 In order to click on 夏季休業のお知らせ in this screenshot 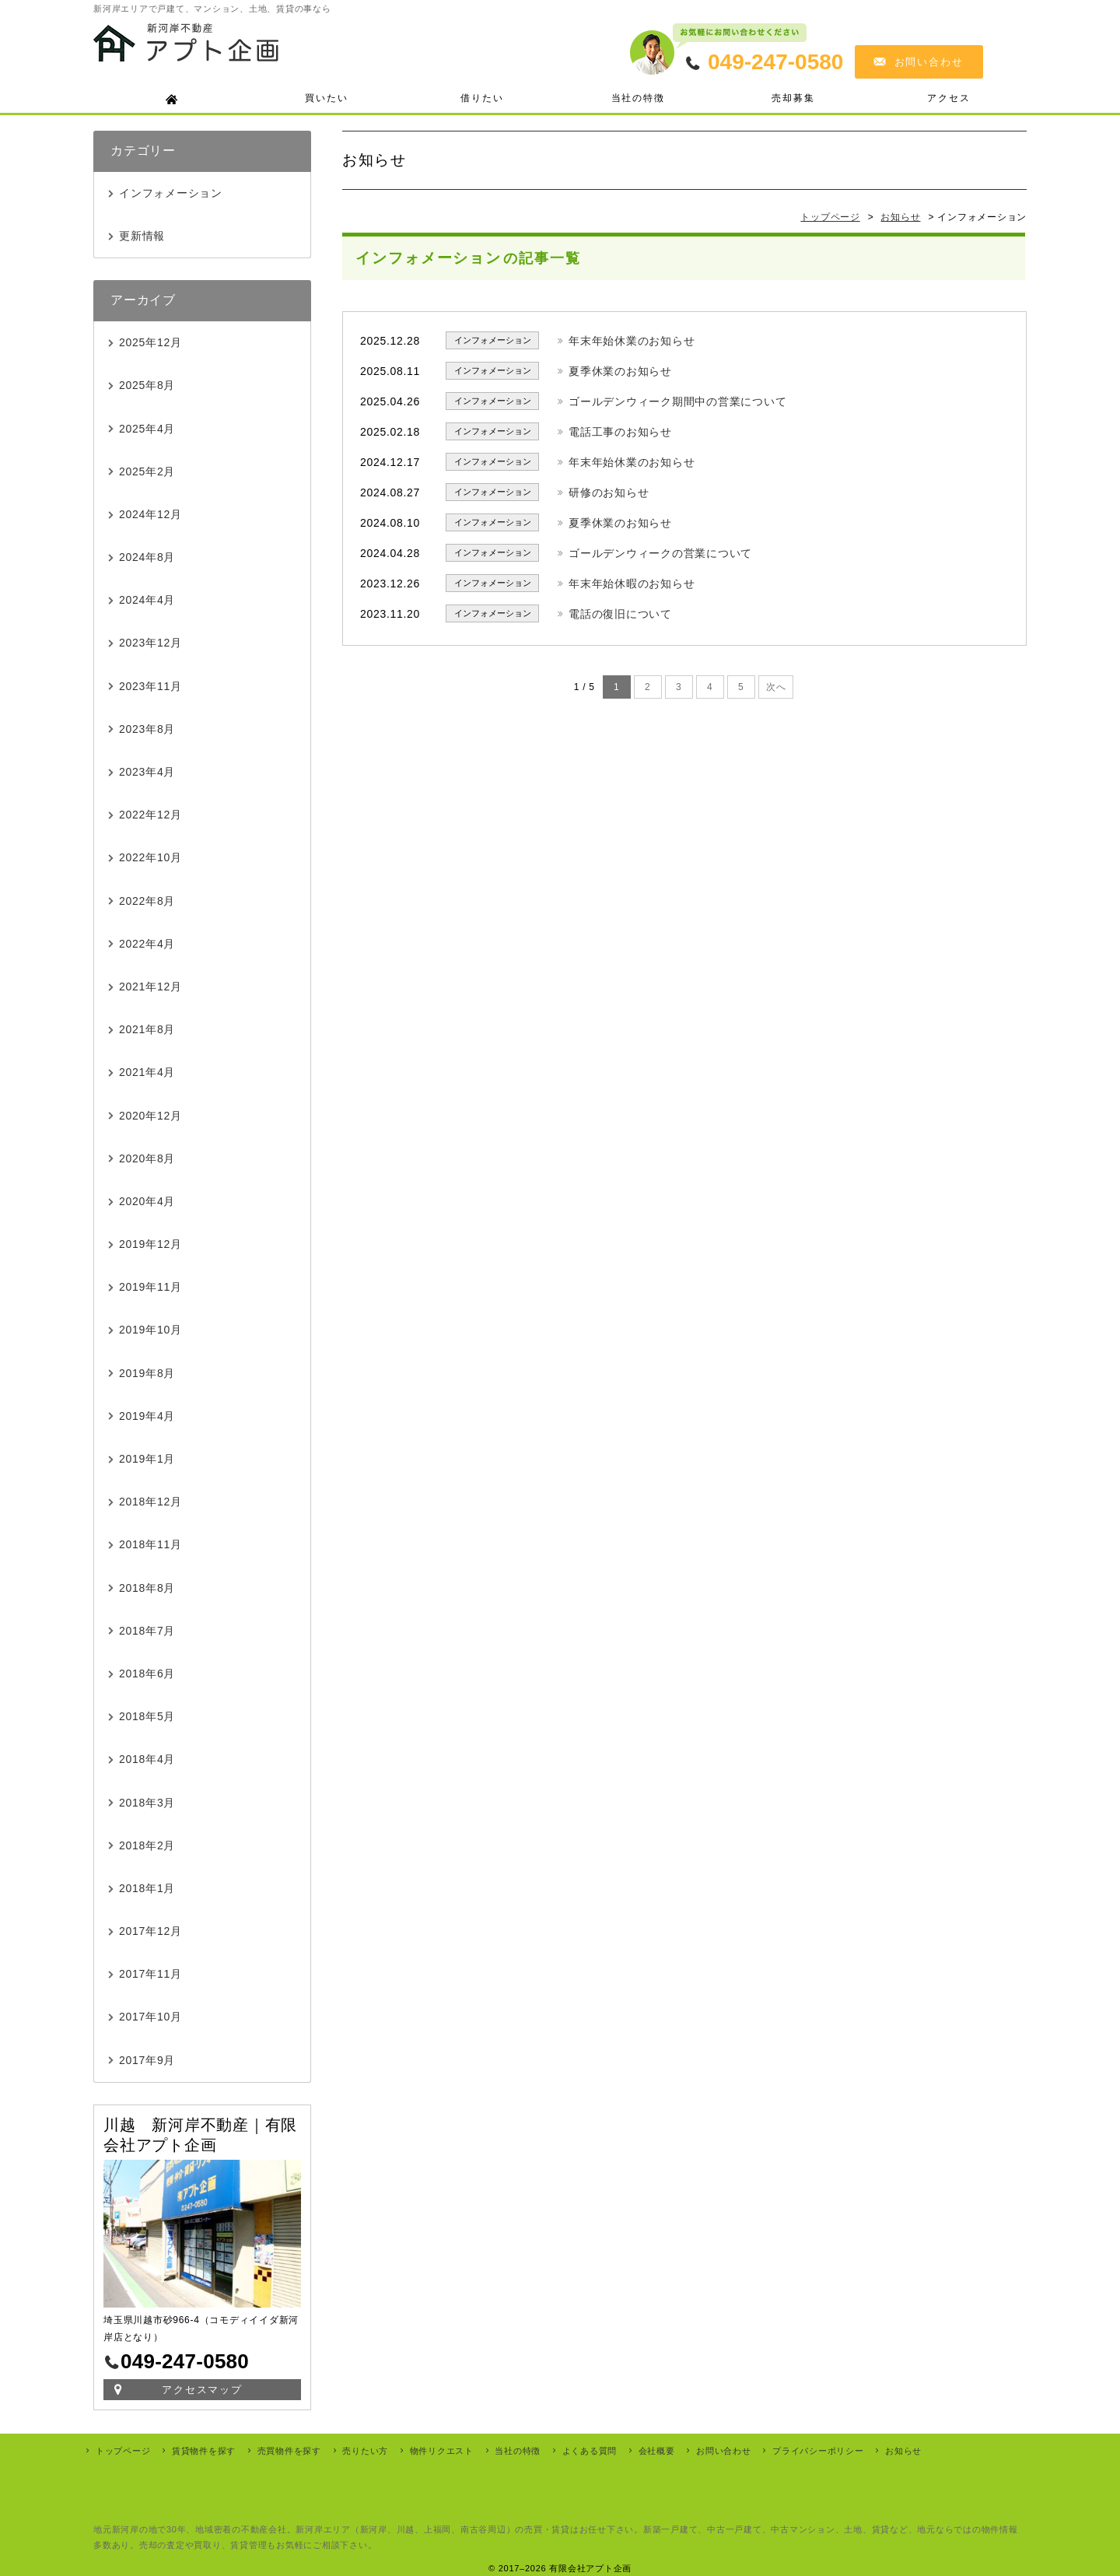, I will do `click(620, 371)`.